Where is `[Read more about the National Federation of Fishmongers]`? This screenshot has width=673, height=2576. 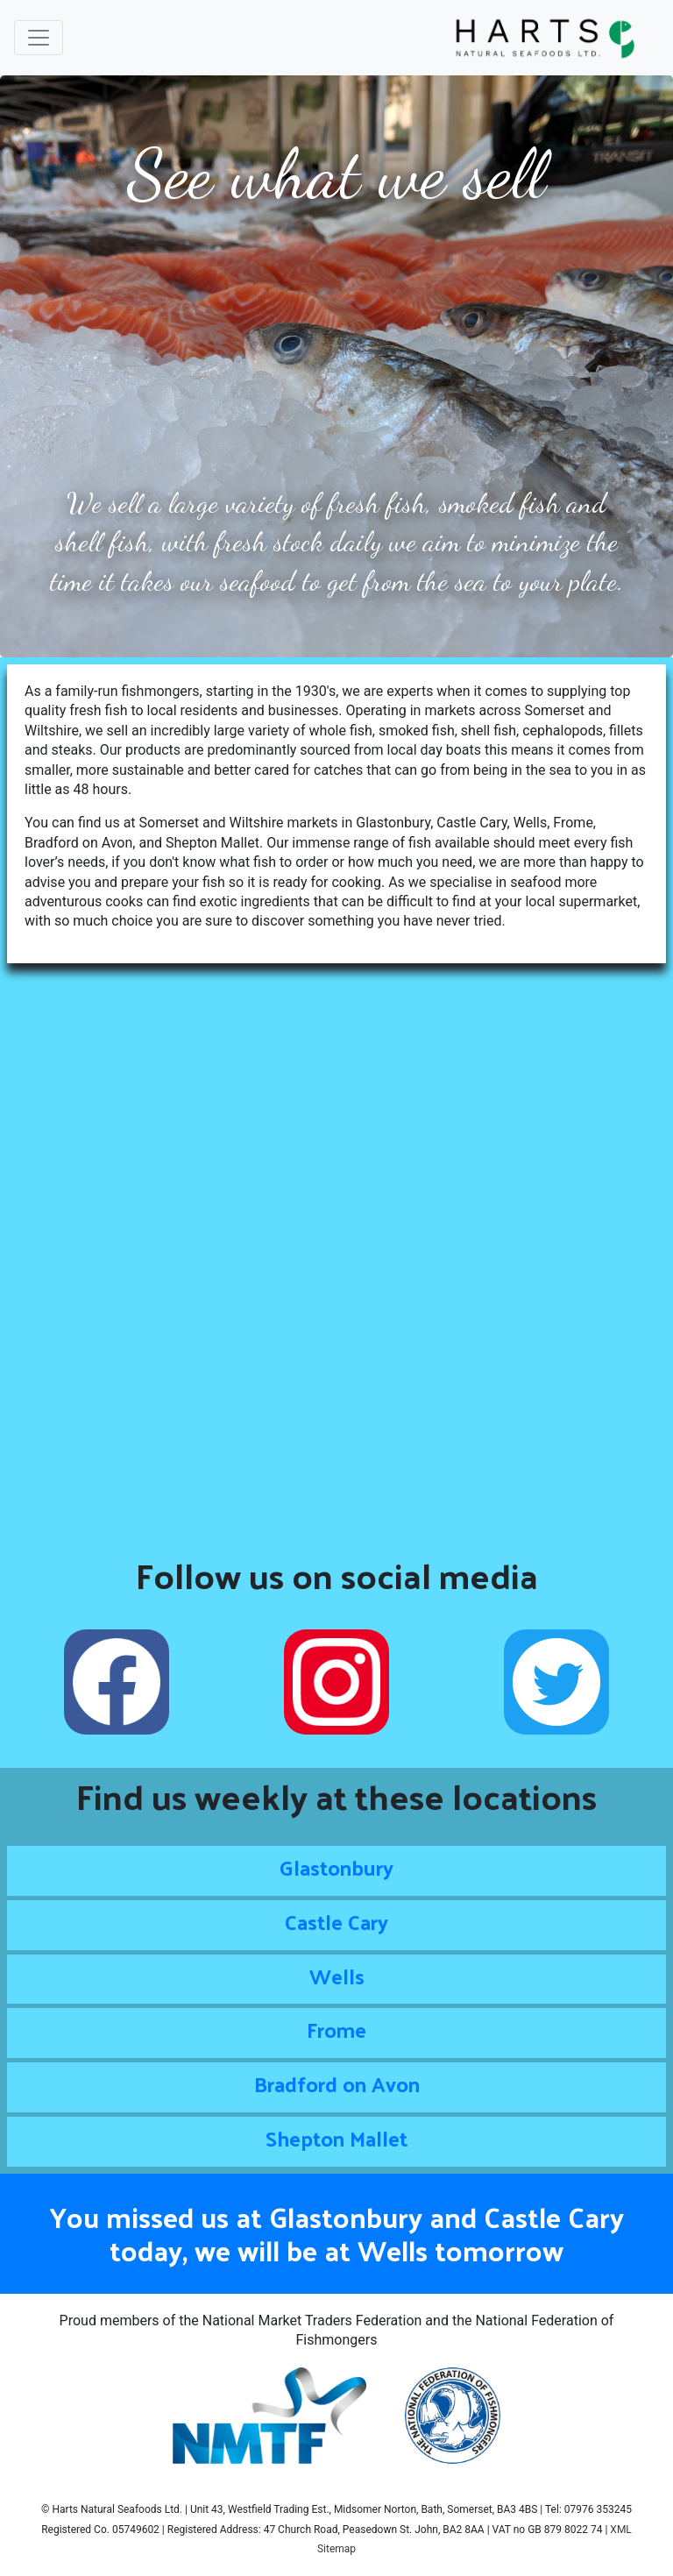 [Read more about the National Federation of Fishmongers] is located at coordinates (453, 2415).